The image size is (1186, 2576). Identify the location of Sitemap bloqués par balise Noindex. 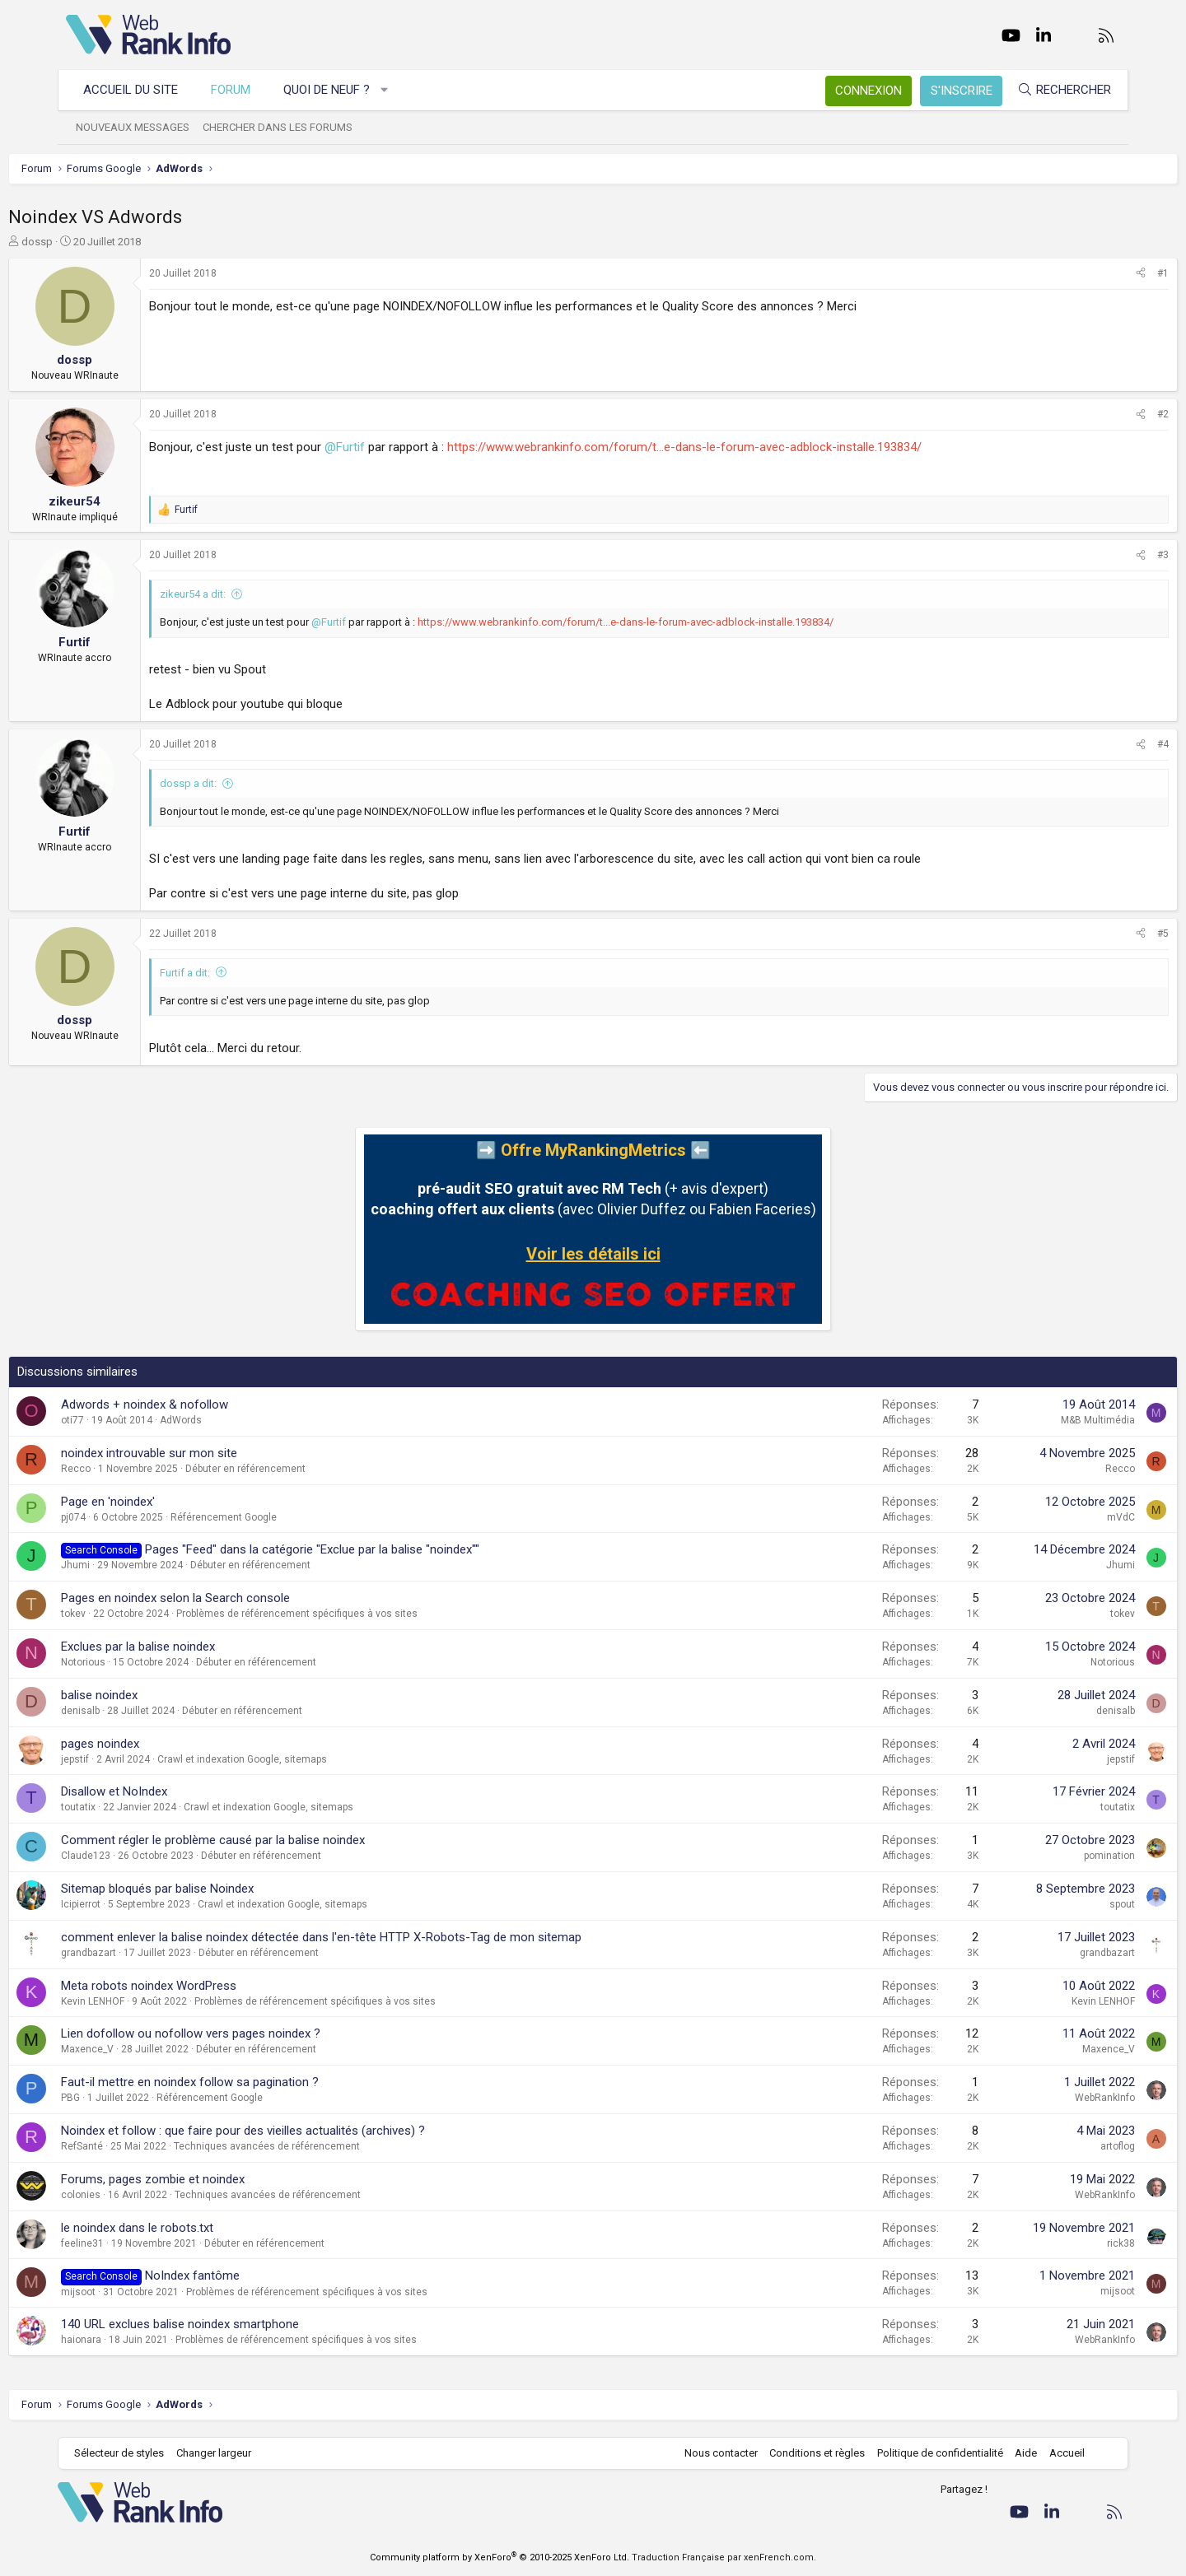
(215, 1888).